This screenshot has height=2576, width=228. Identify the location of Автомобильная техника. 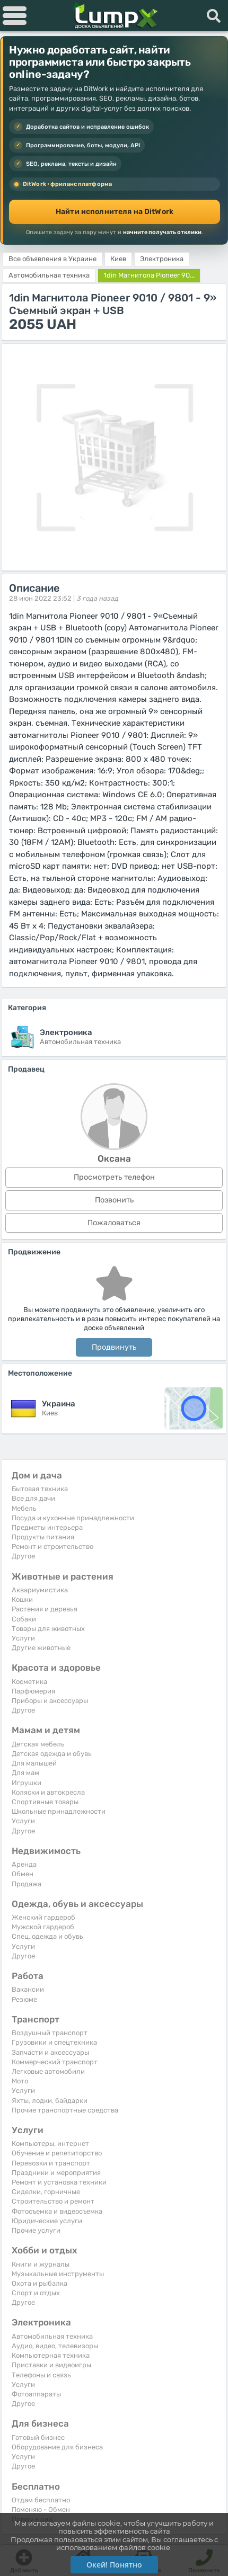
(52, 2336).